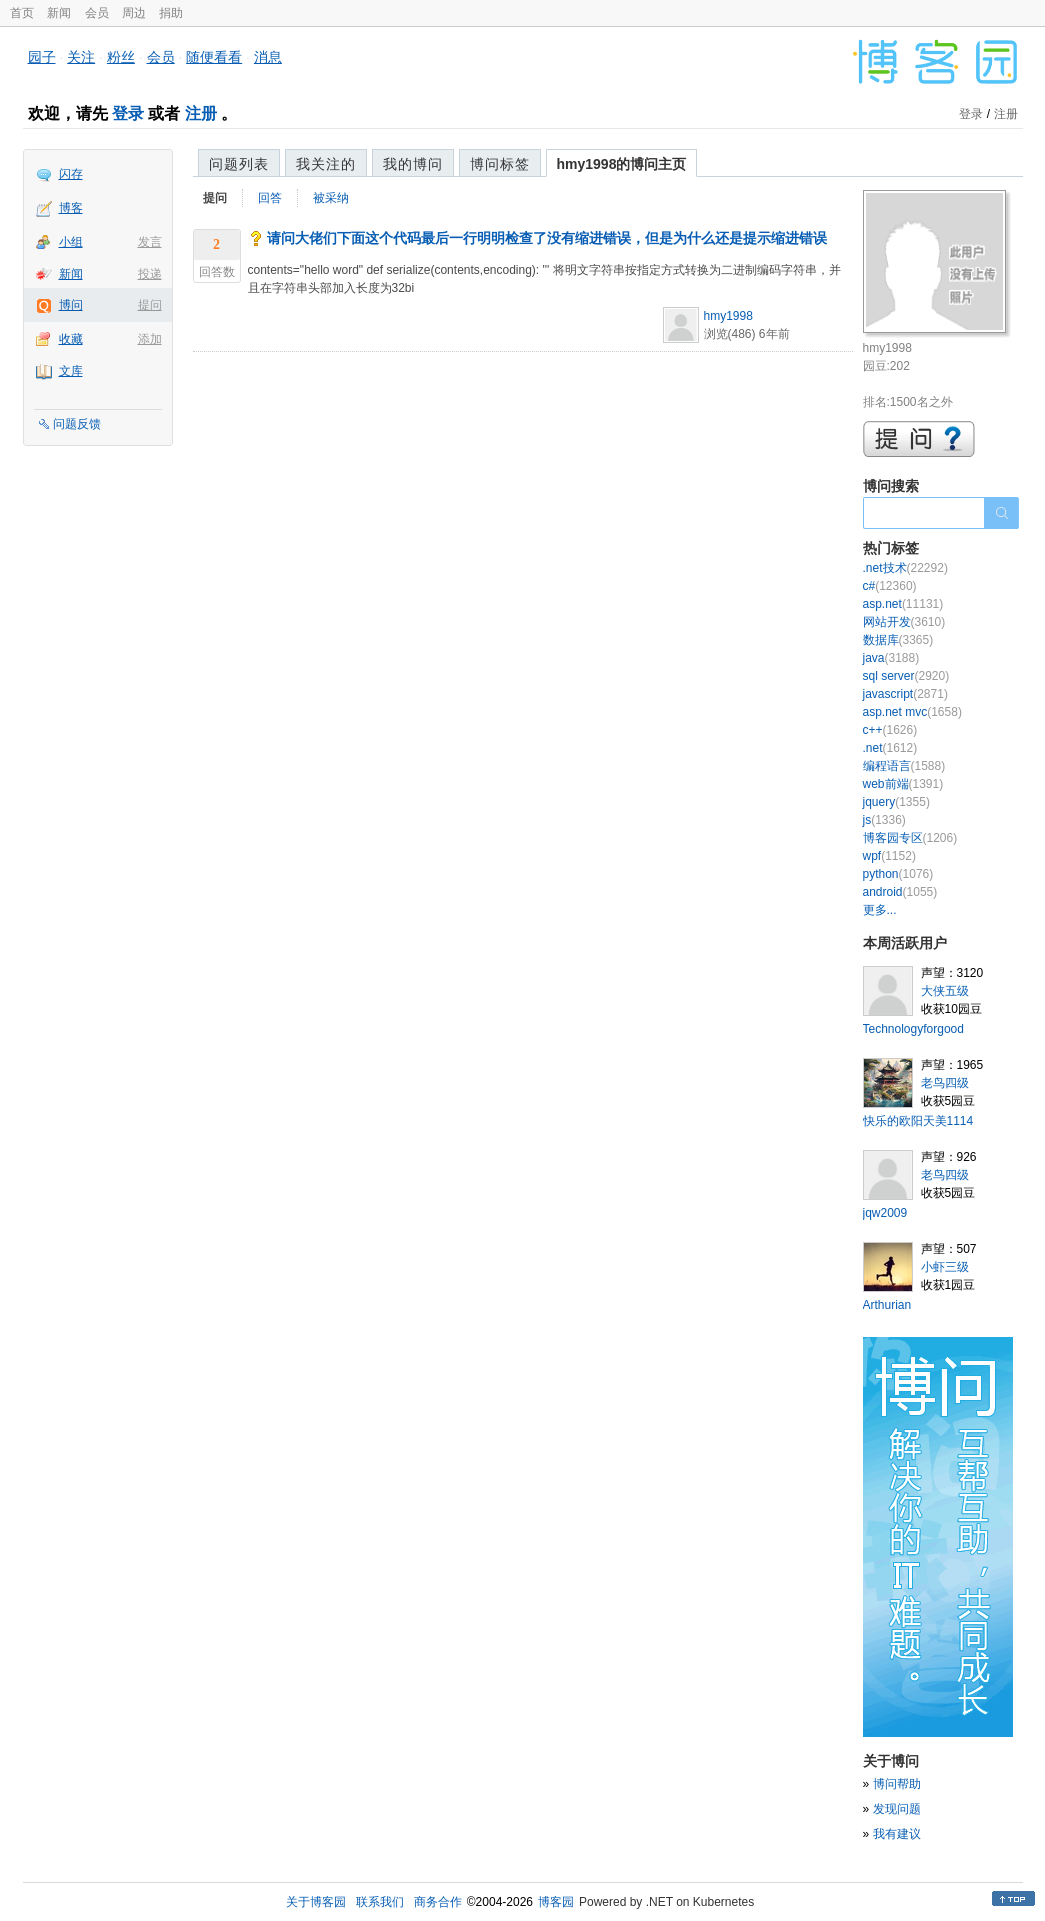 The image size is (1045, 1921). I want to click on 收藏, so click(71, 339).